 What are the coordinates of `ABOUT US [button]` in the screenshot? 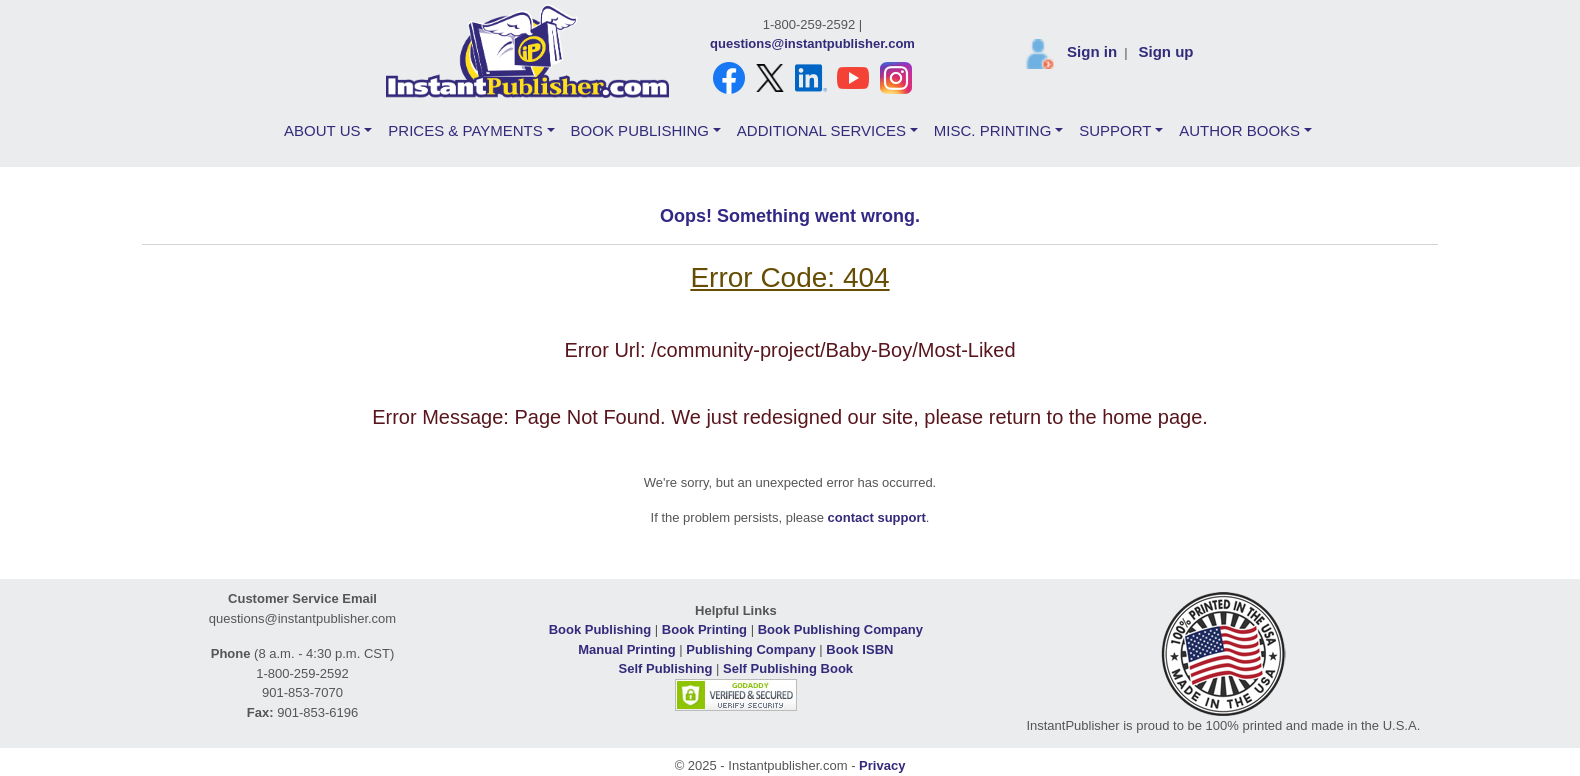 It's located at (322, 130).